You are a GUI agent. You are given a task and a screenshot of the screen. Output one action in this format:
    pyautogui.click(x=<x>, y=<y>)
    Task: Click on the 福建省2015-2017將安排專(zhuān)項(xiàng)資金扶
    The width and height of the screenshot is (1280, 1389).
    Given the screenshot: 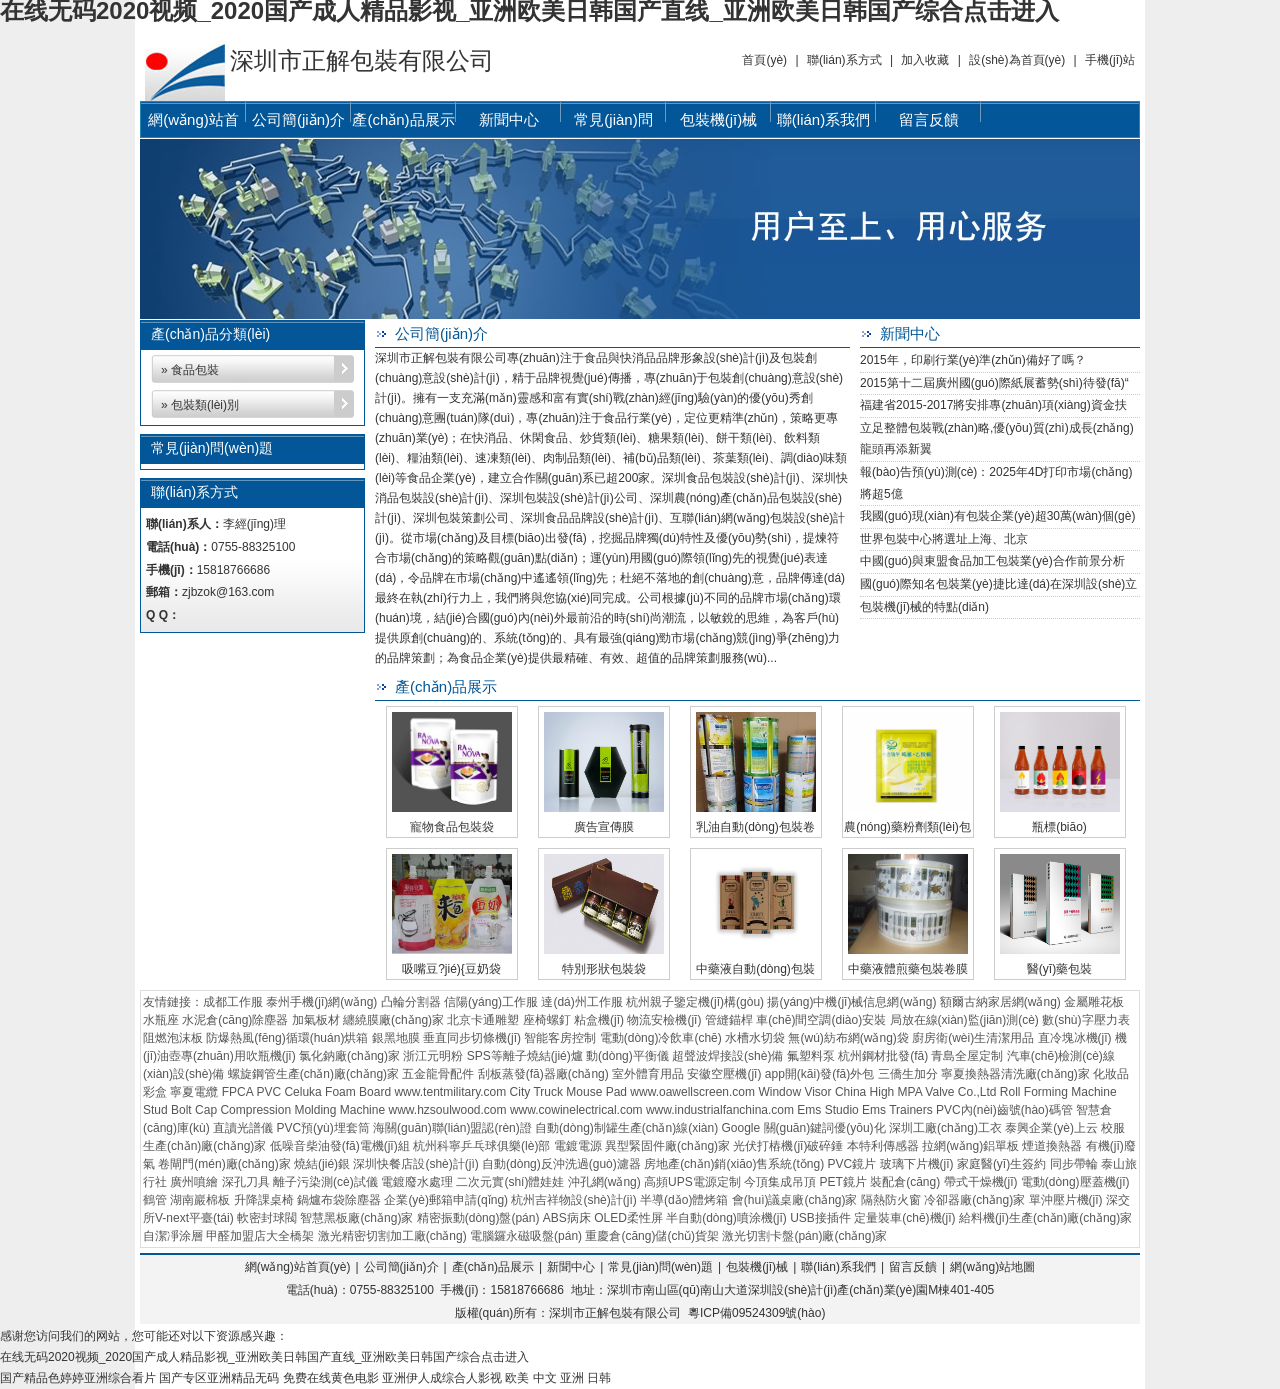 What is the action you would take?
    pyautogui.click(x=993, y=405)
    